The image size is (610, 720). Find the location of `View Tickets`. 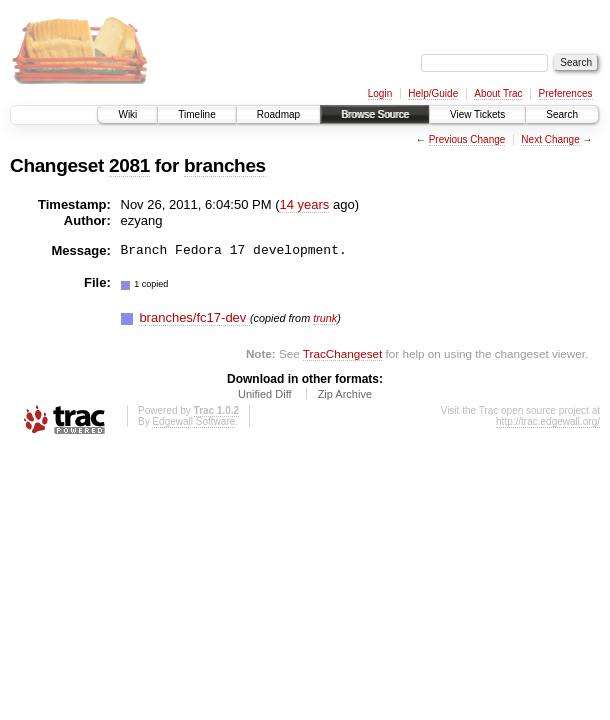

View Tickets is located at coordinates (477, 114).